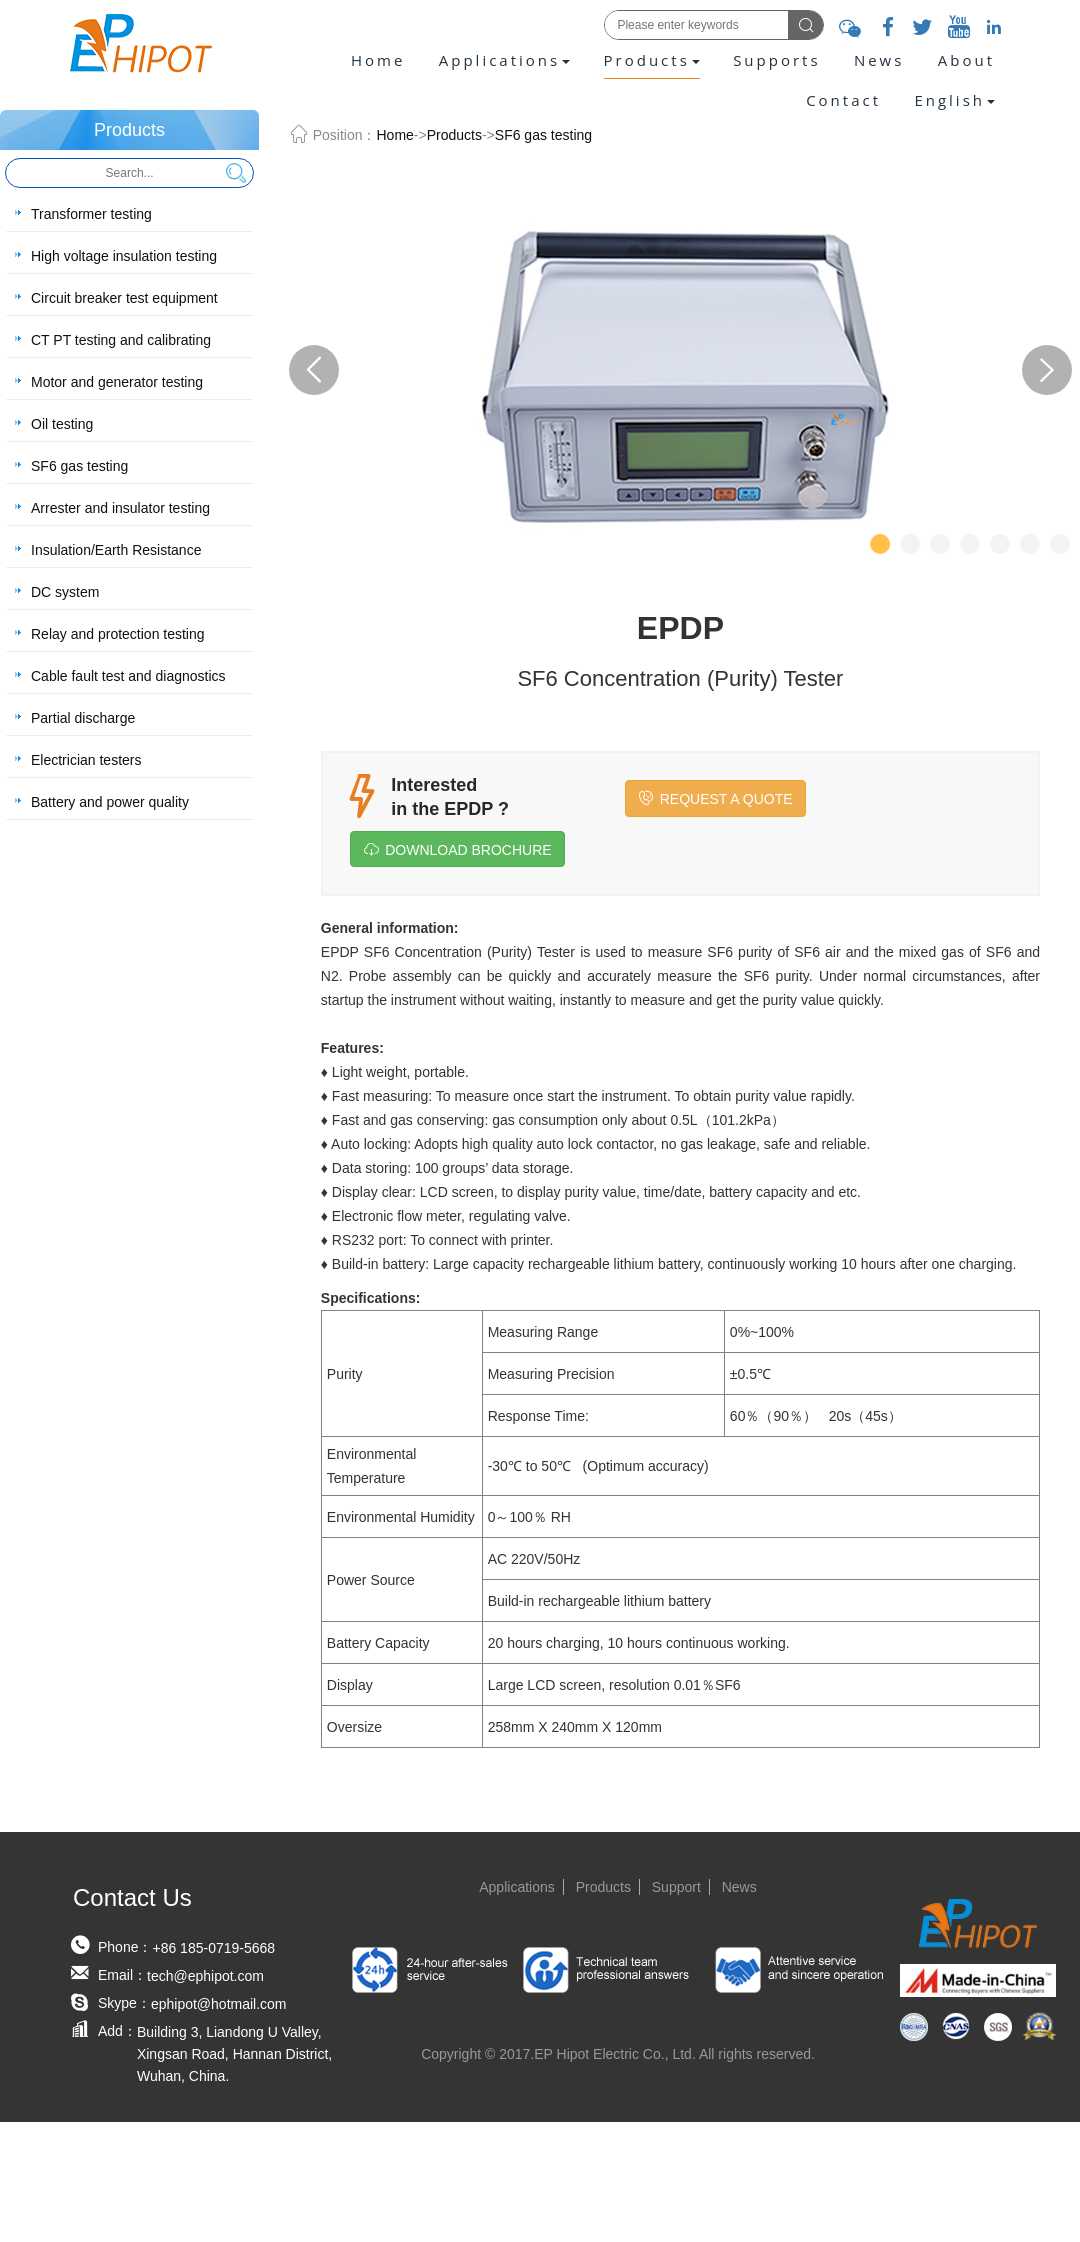 This screenshot has height=2242, width=1080. Describe the element at coordinates (120, 508) in the screenshot. I see `Arrester and insulator testing` at that location.